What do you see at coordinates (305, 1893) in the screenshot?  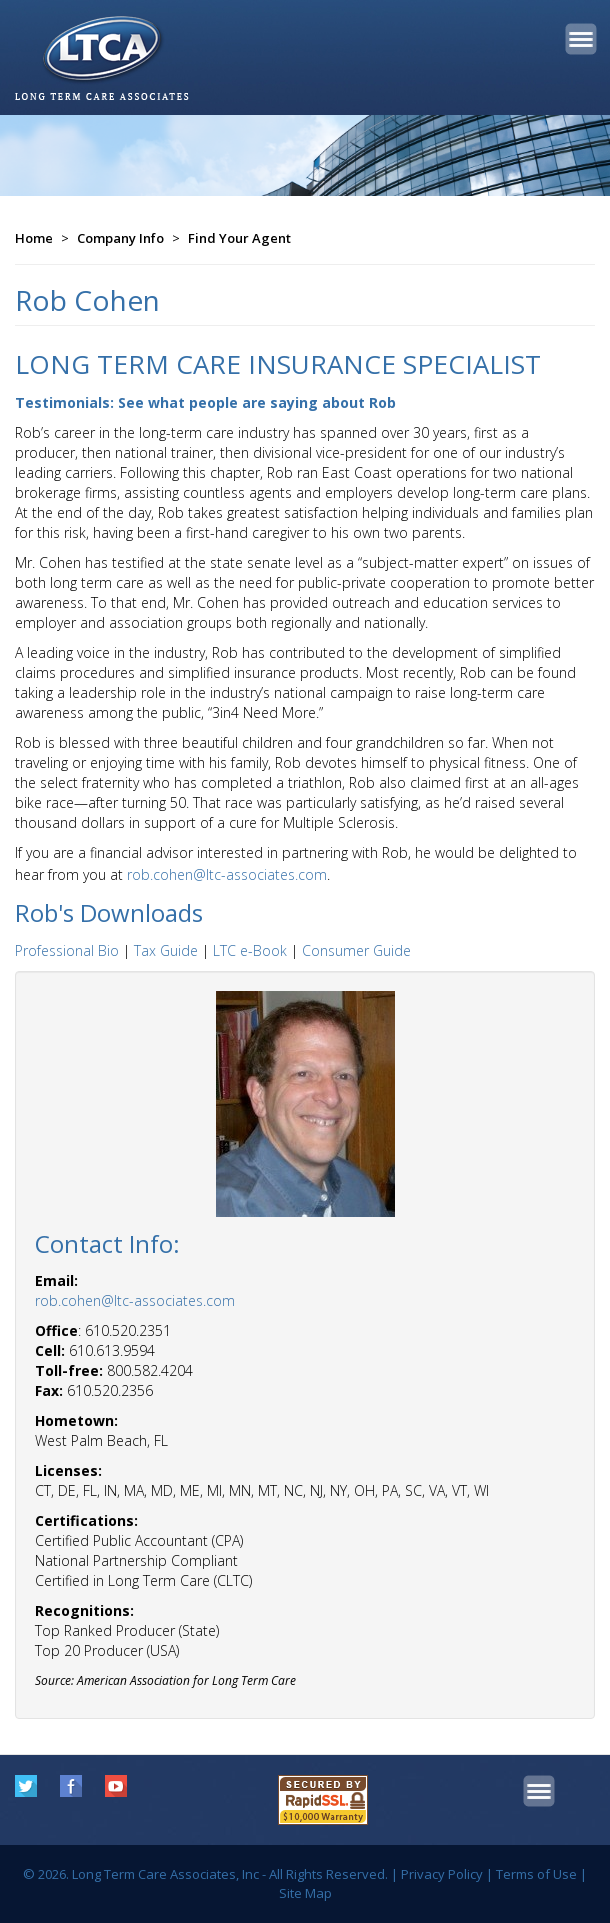 I see `Site Map` at bounding box center [305, 1893].